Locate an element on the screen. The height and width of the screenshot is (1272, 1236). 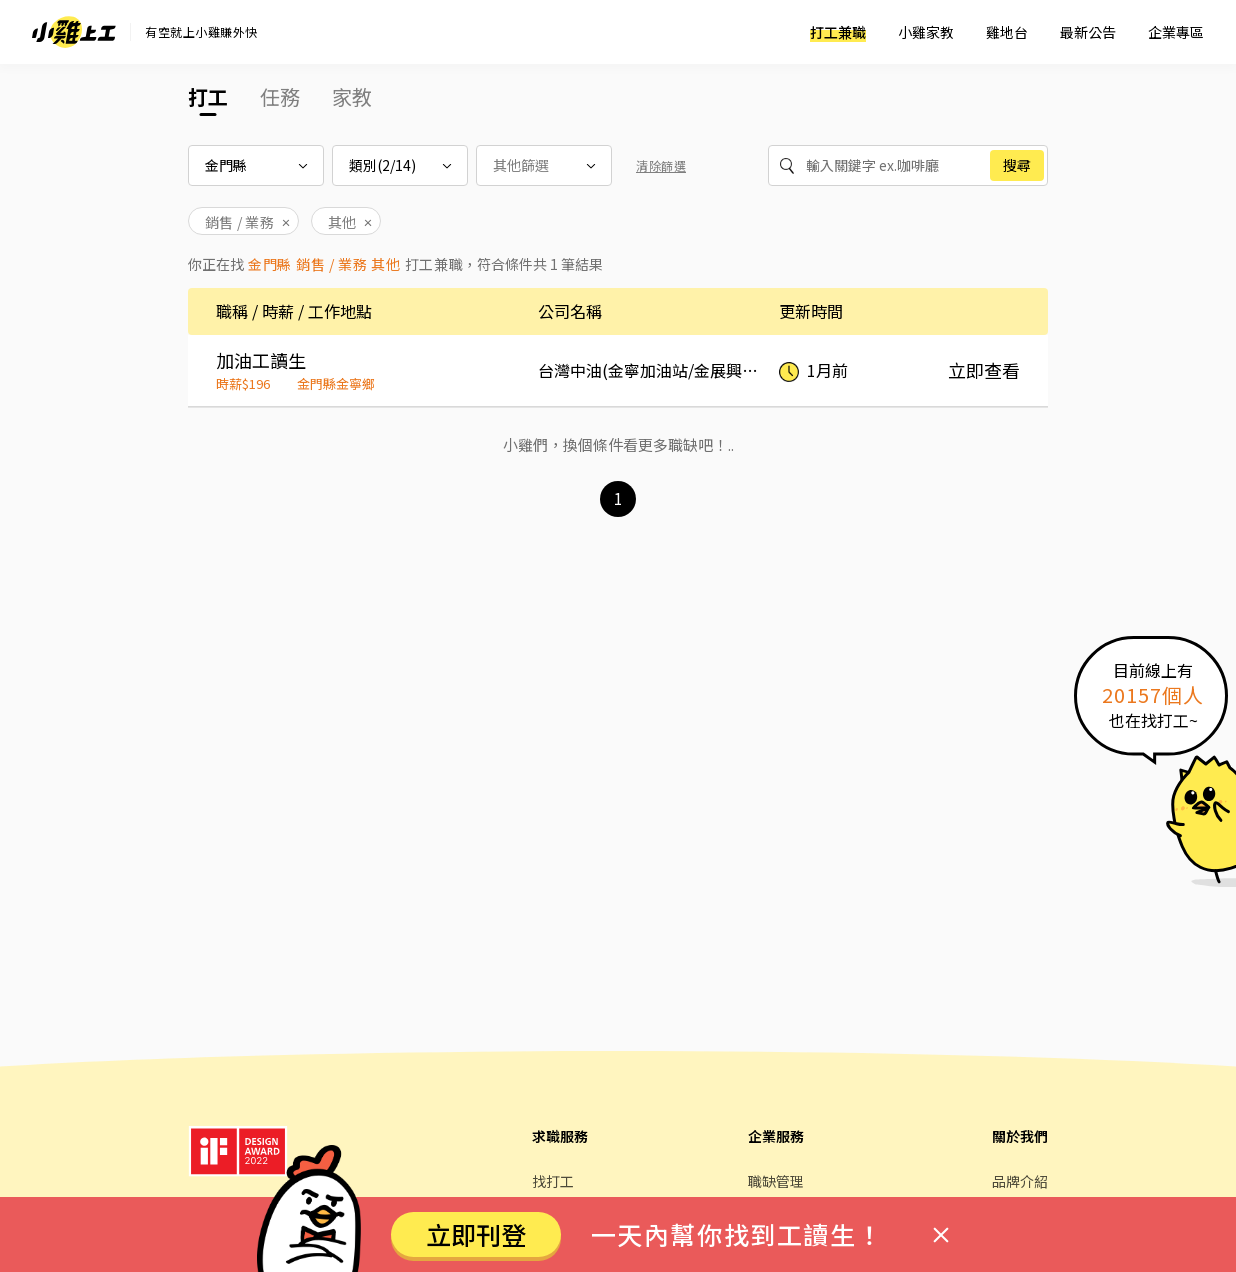
打工兼職 is located at coordinates (838, 32).